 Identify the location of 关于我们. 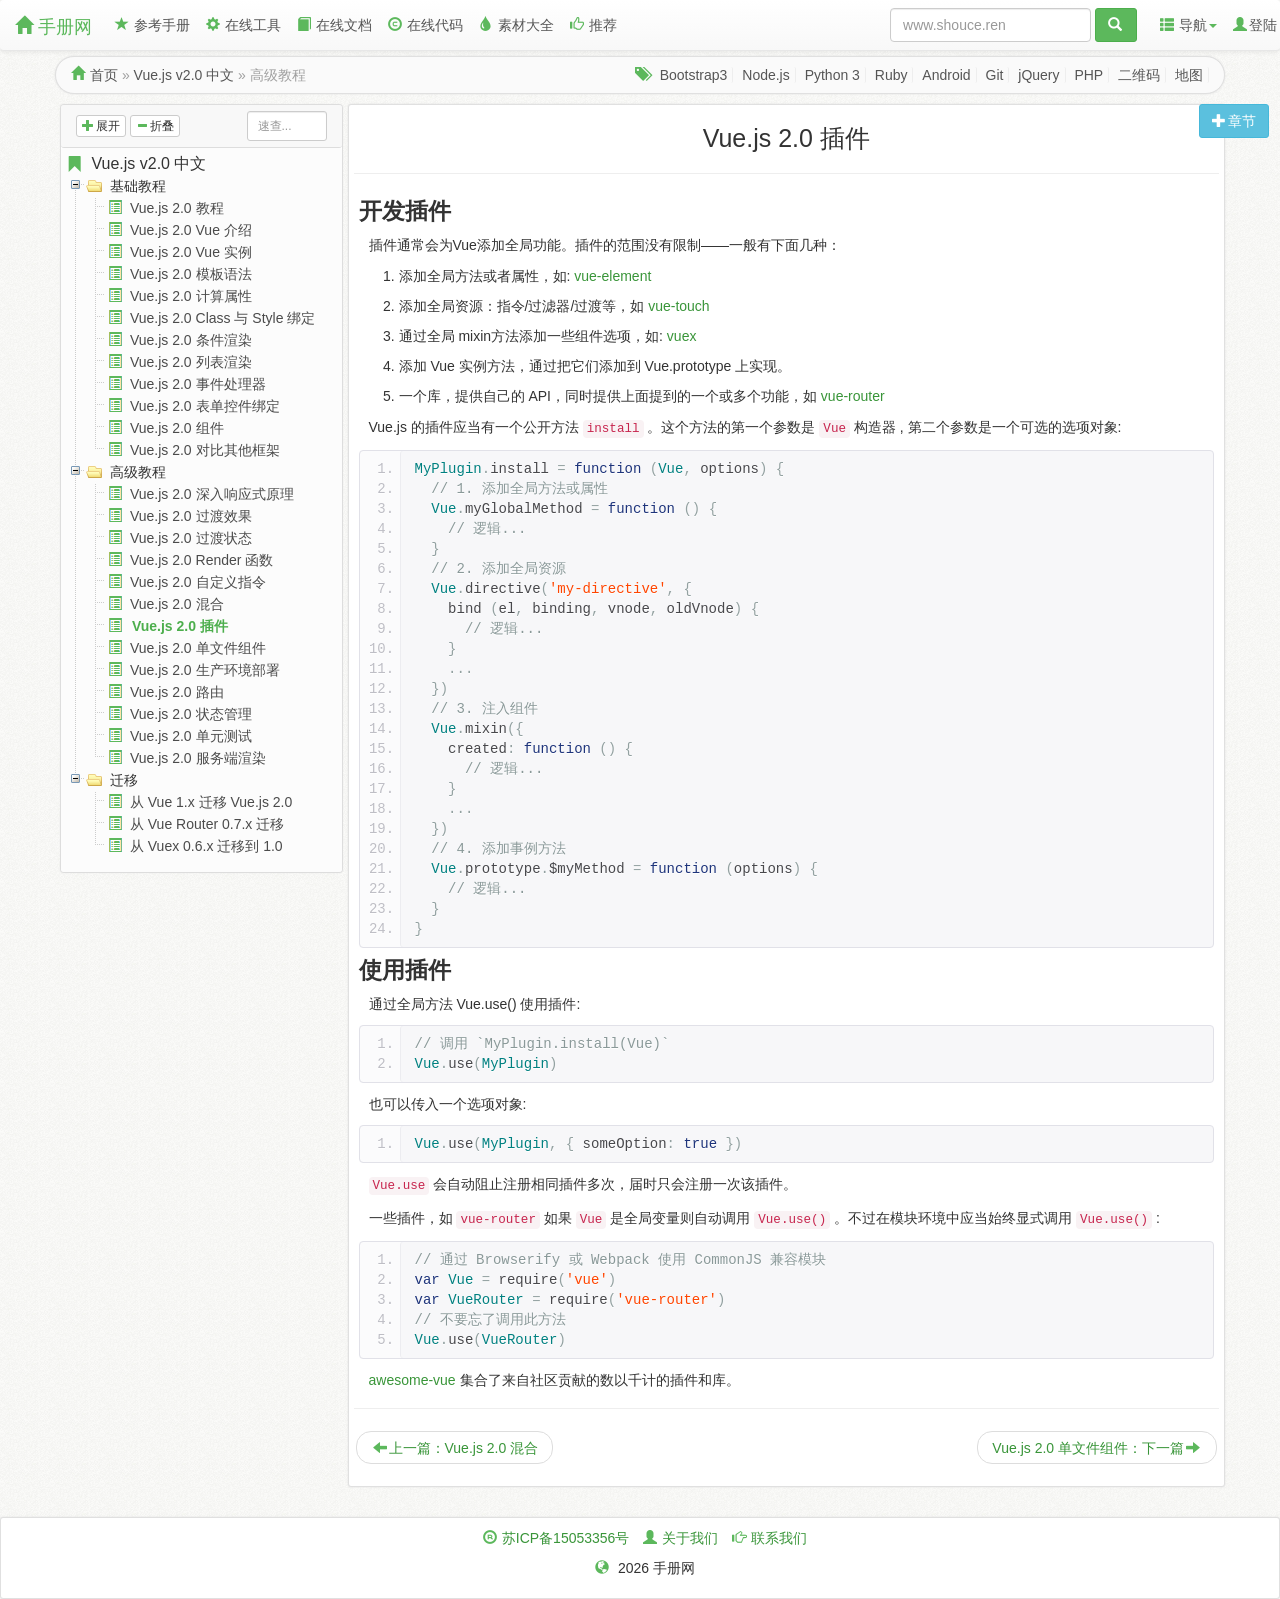
(690, 1538).